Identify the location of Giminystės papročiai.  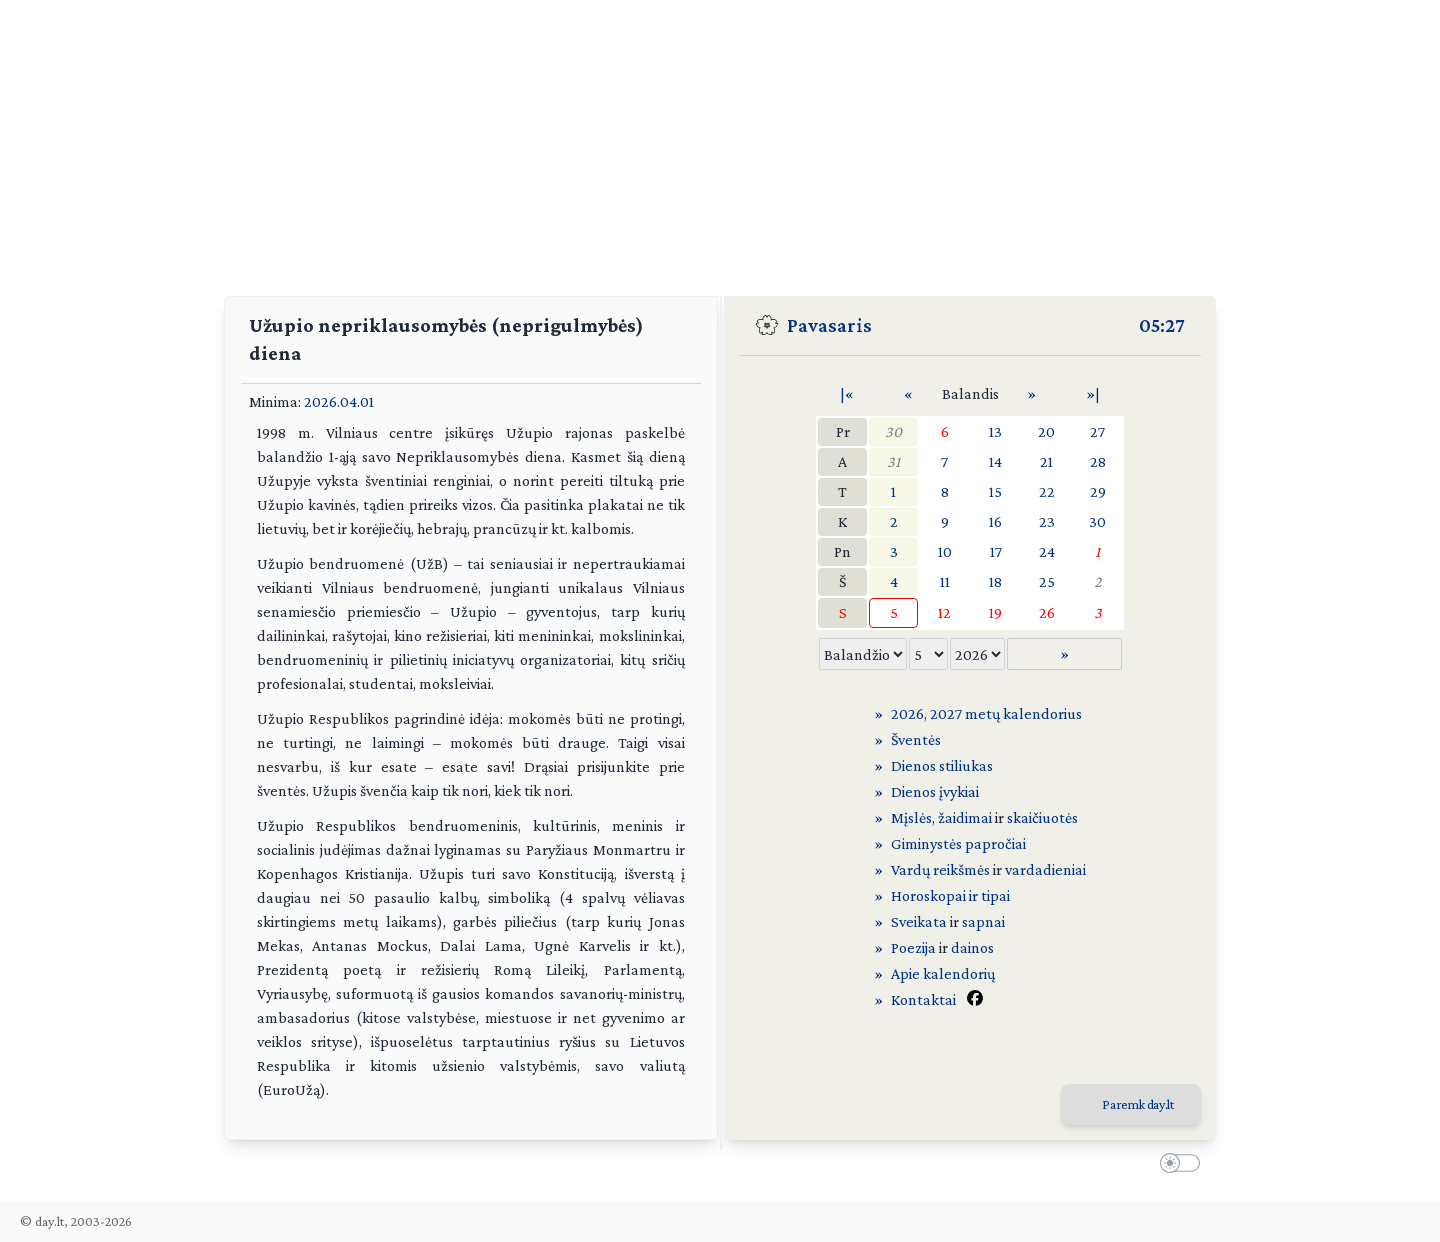
(958, 843).